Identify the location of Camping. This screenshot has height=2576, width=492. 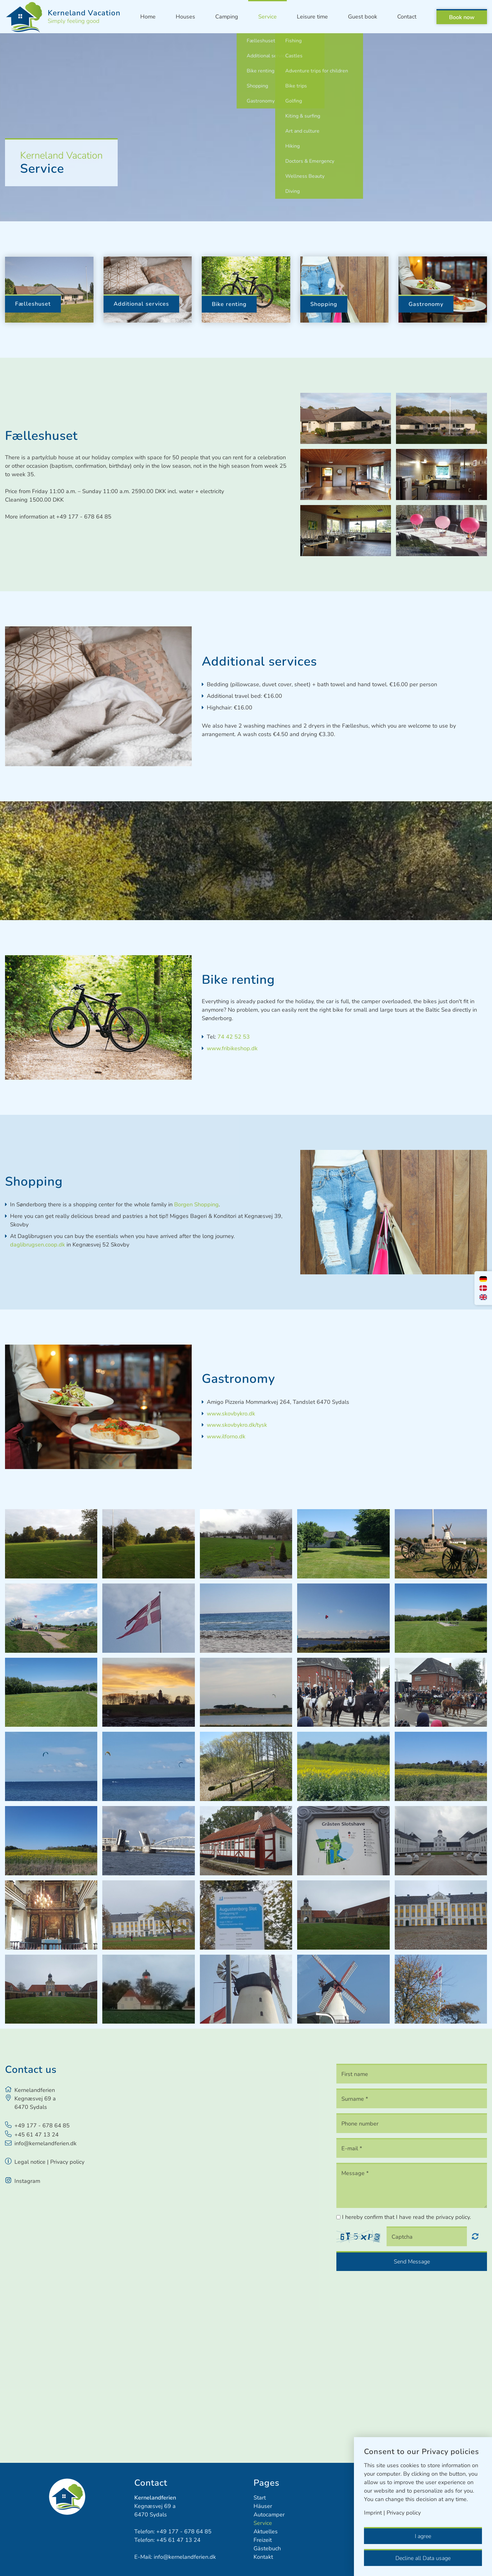
(226, 16).